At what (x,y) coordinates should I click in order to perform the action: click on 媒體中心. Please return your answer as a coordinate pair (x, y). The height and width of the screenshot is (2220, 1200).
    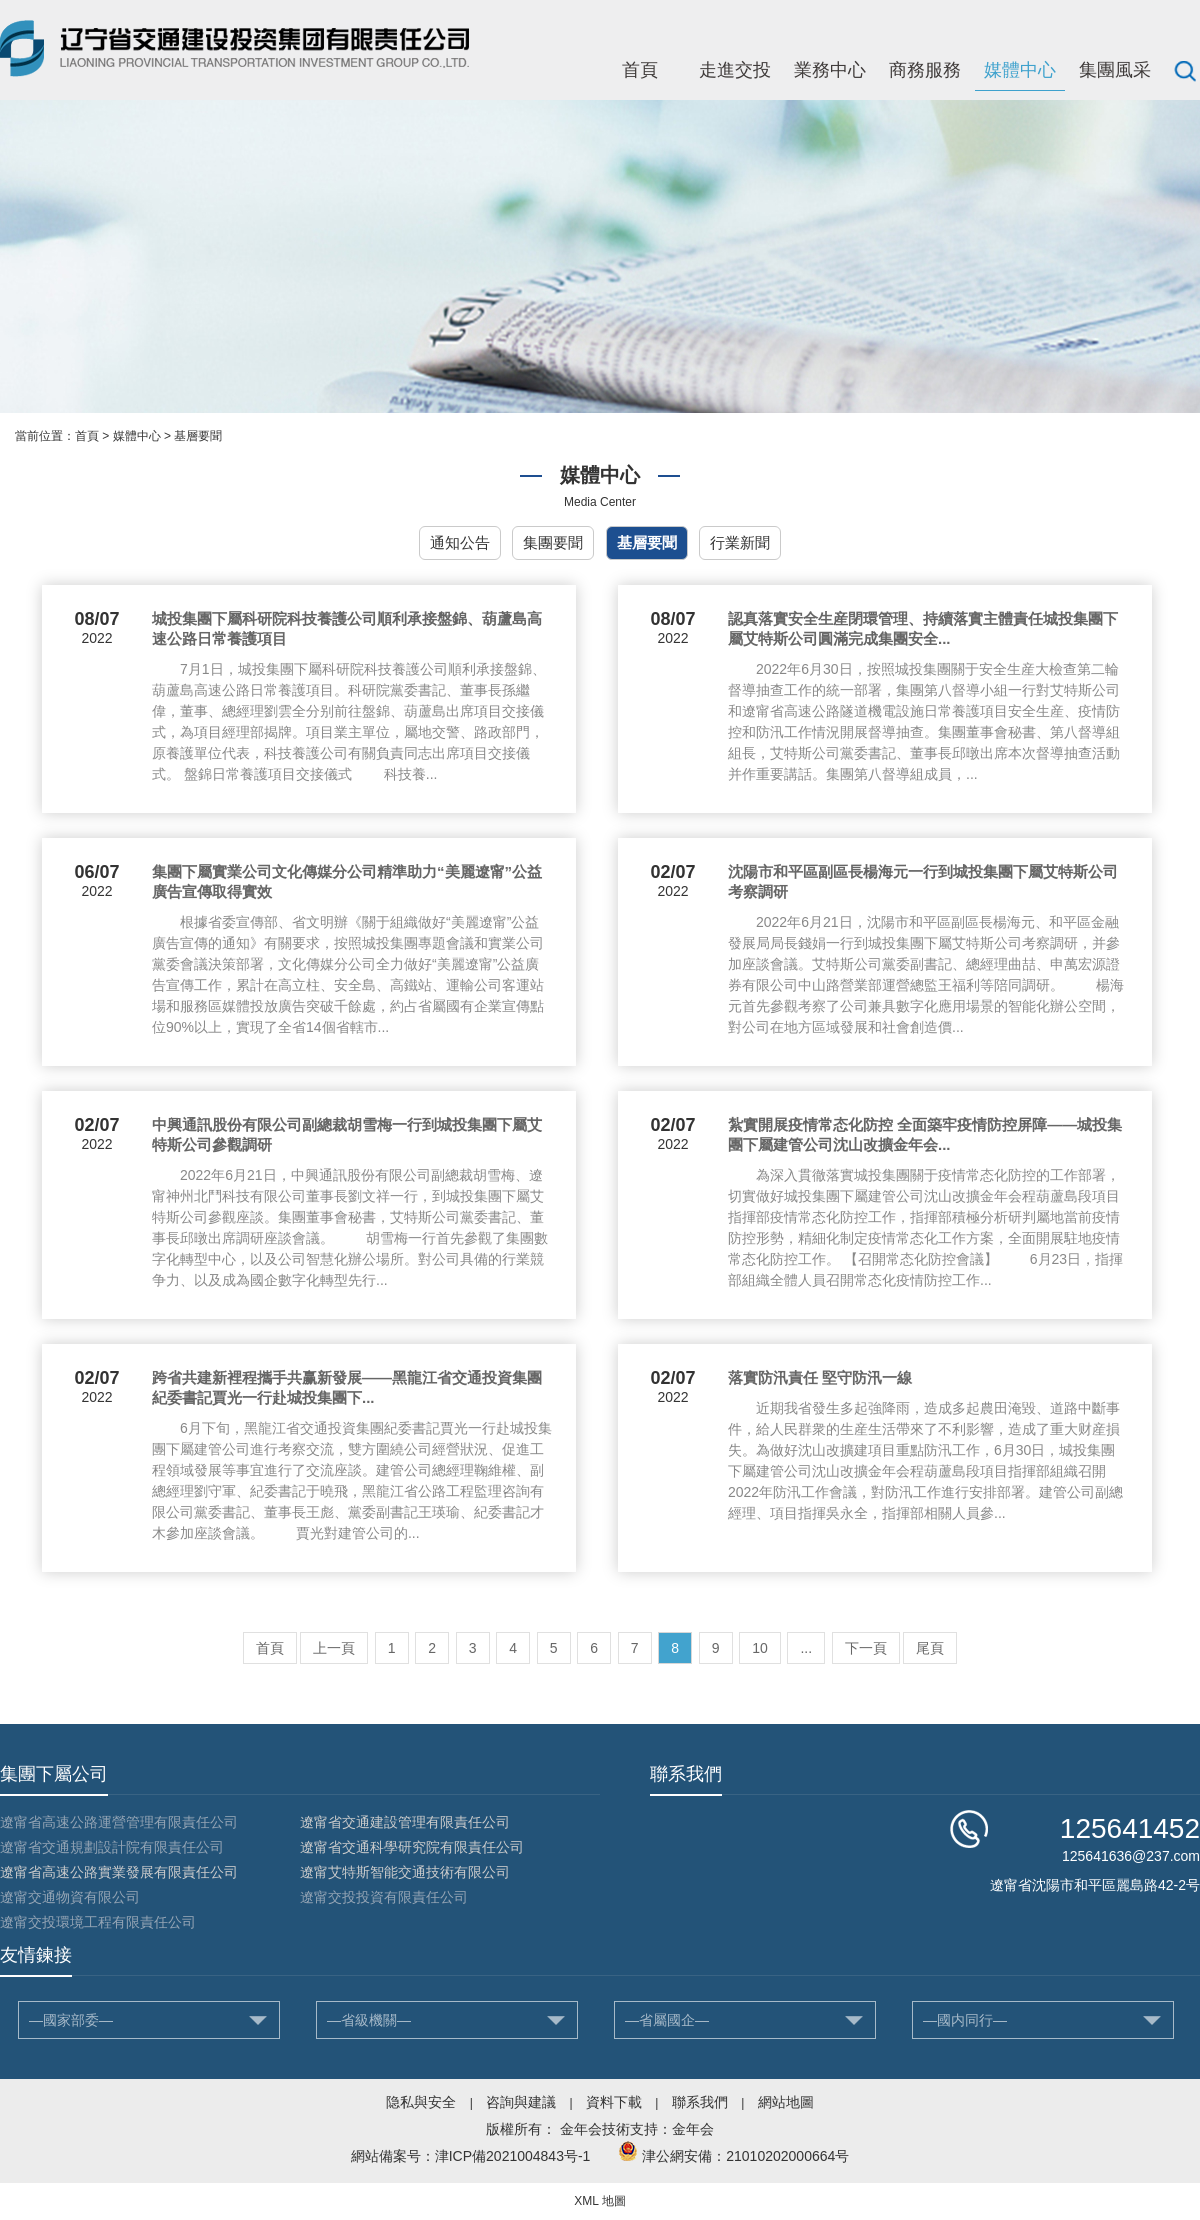
    Looking at the image, I should click on (1020, 70).